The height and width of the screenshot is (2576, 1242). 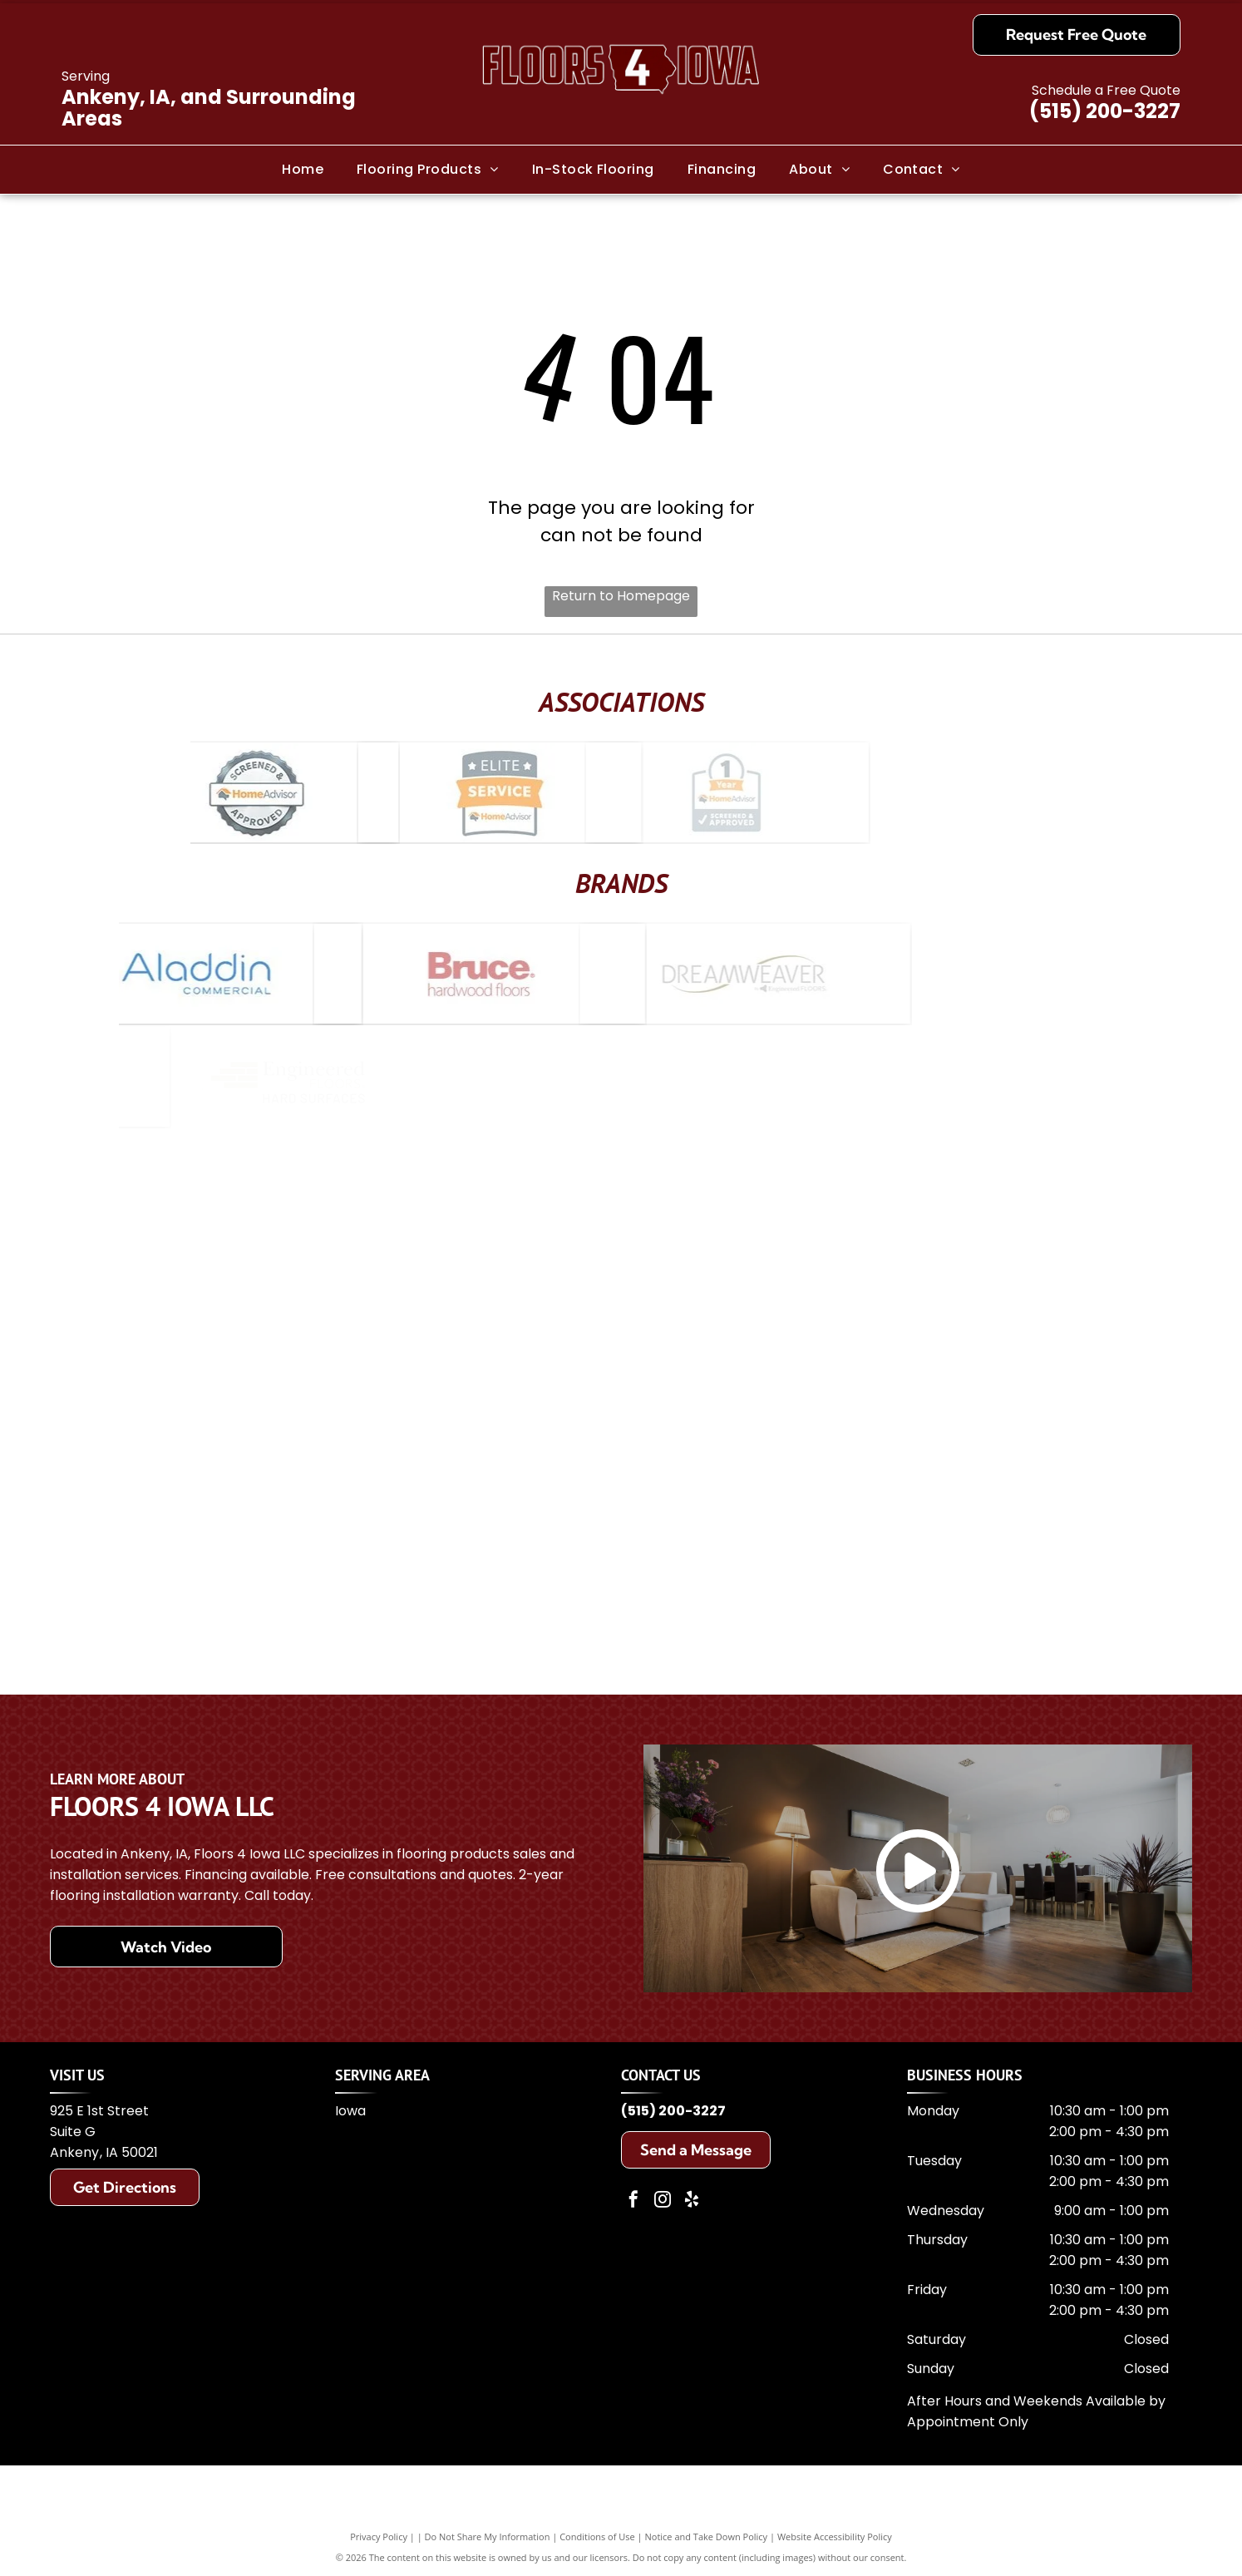 I want to click on [menuitem], so click(x=302, y=169).